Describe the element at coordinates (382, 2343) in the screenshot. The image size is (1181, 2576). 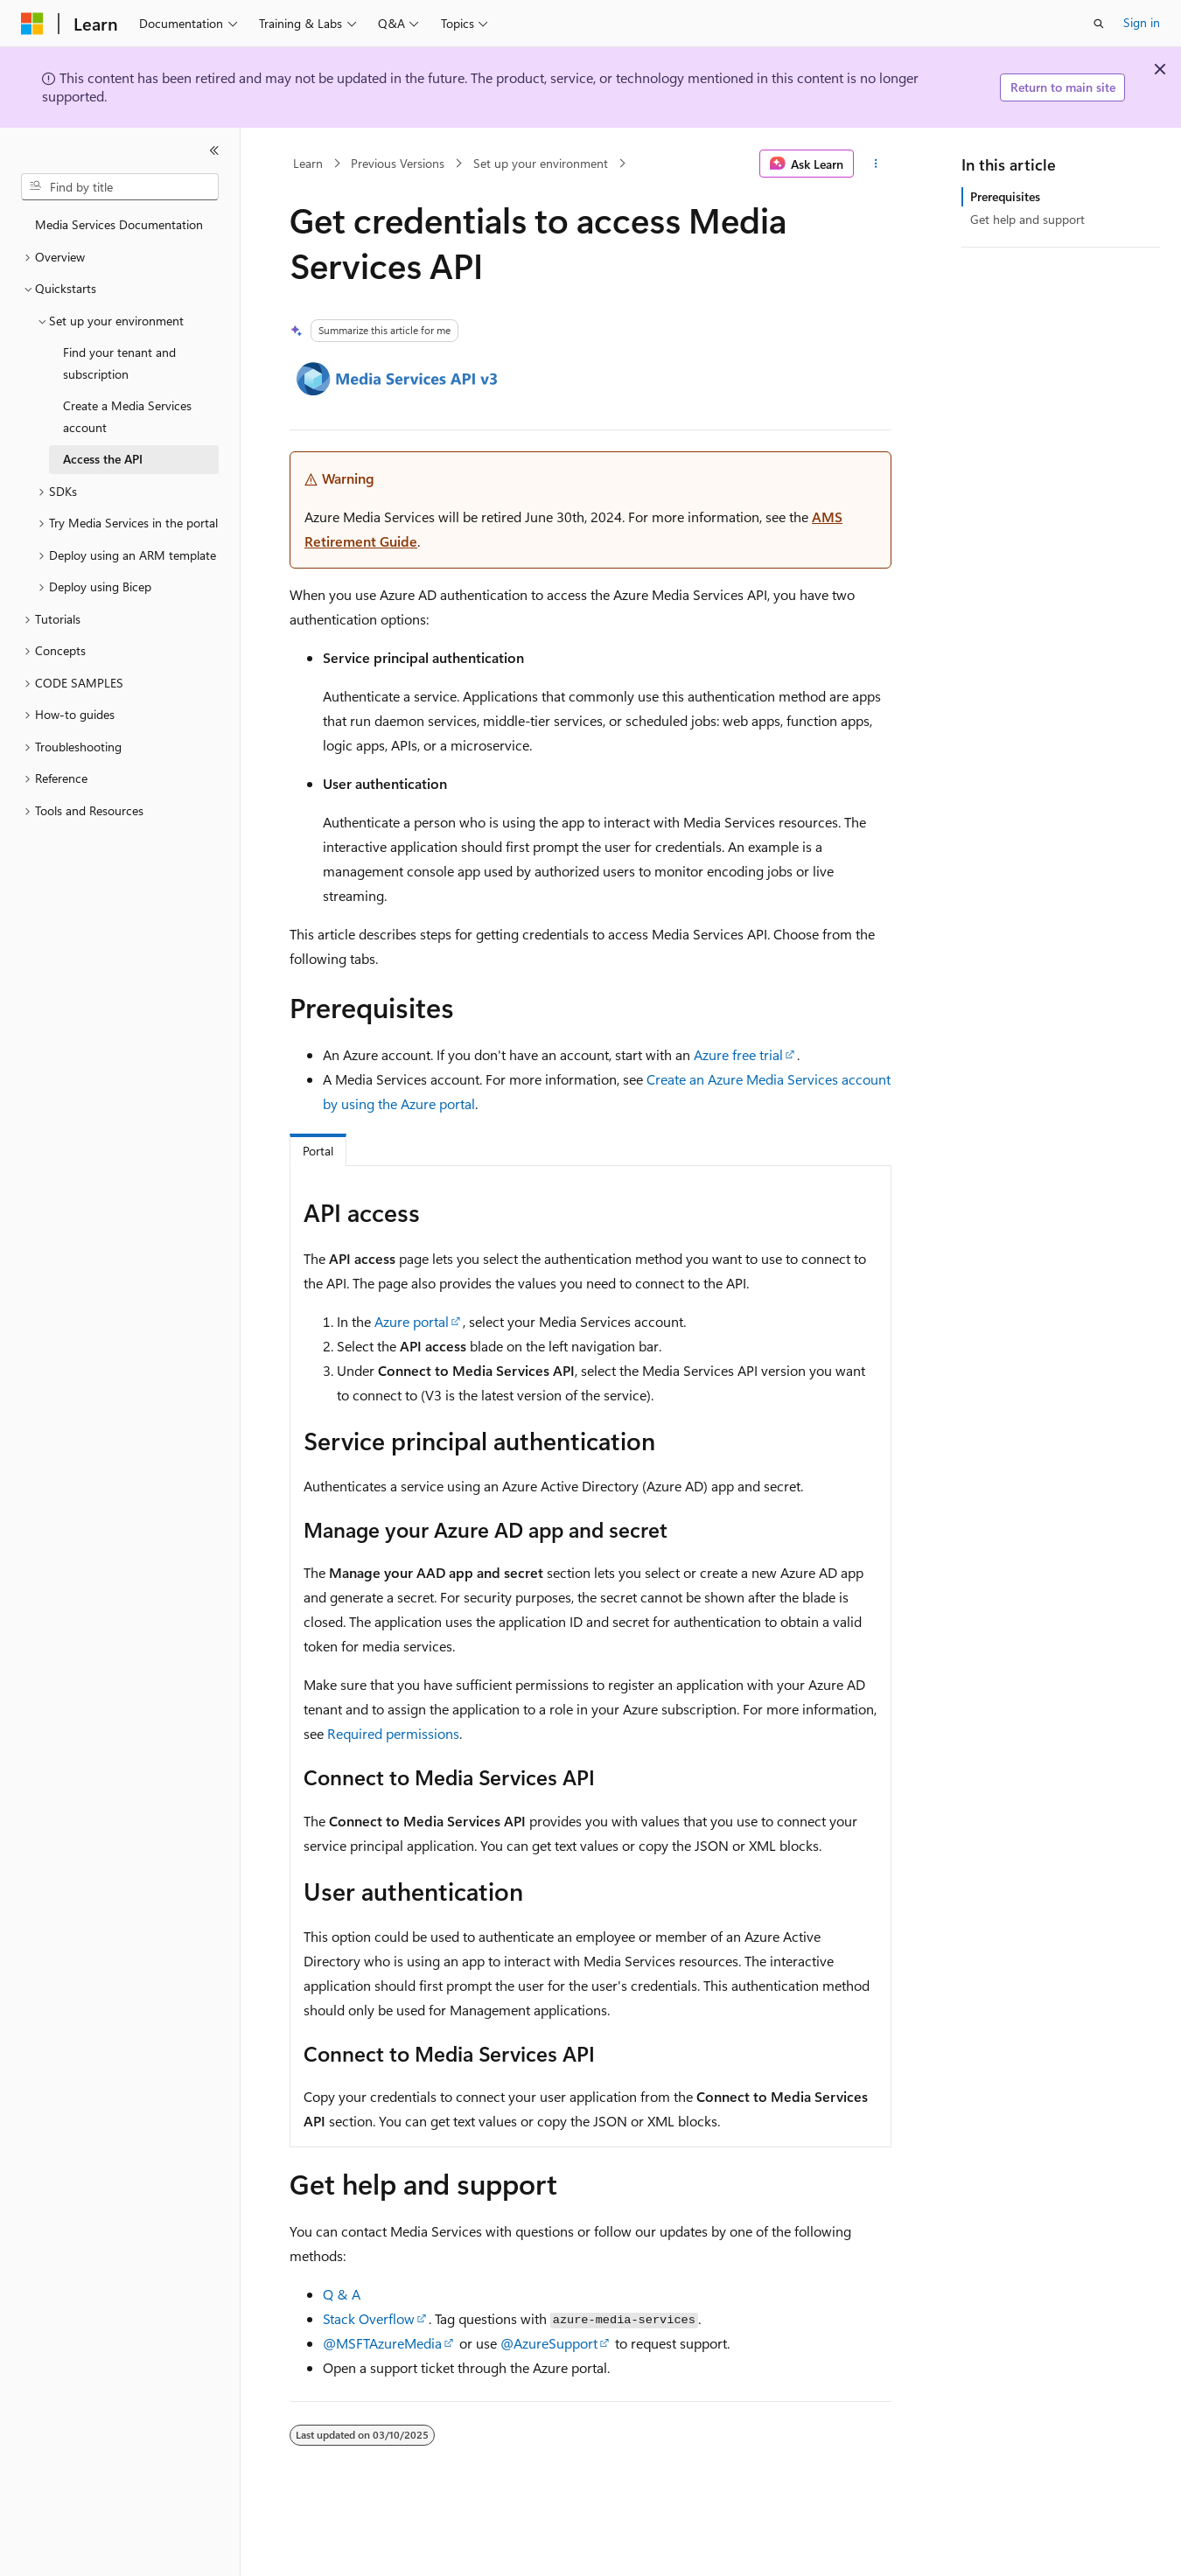
I see `@MSFTAzureMedia` at that location.